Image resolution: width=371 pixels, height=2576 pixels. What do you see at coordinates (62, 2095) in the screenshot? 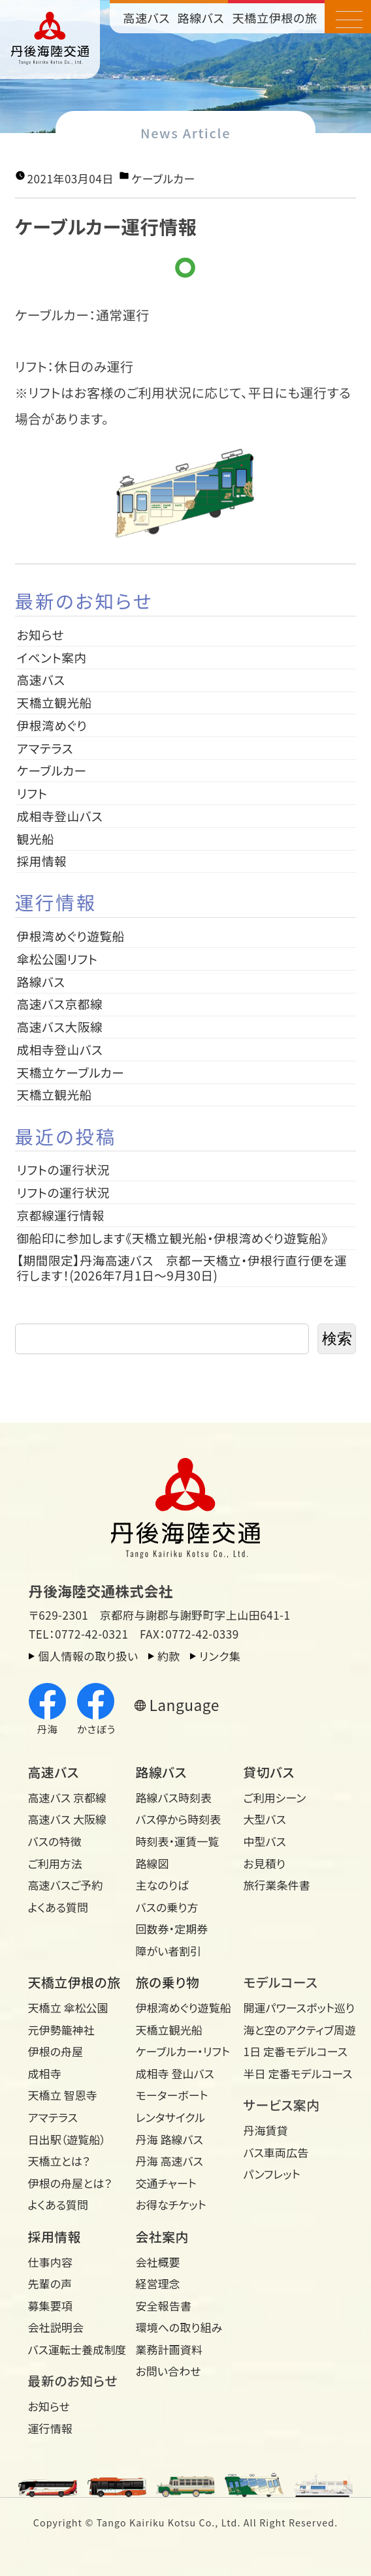
I see `天橋立 智恩寺` at bounding box center [62, 2095].